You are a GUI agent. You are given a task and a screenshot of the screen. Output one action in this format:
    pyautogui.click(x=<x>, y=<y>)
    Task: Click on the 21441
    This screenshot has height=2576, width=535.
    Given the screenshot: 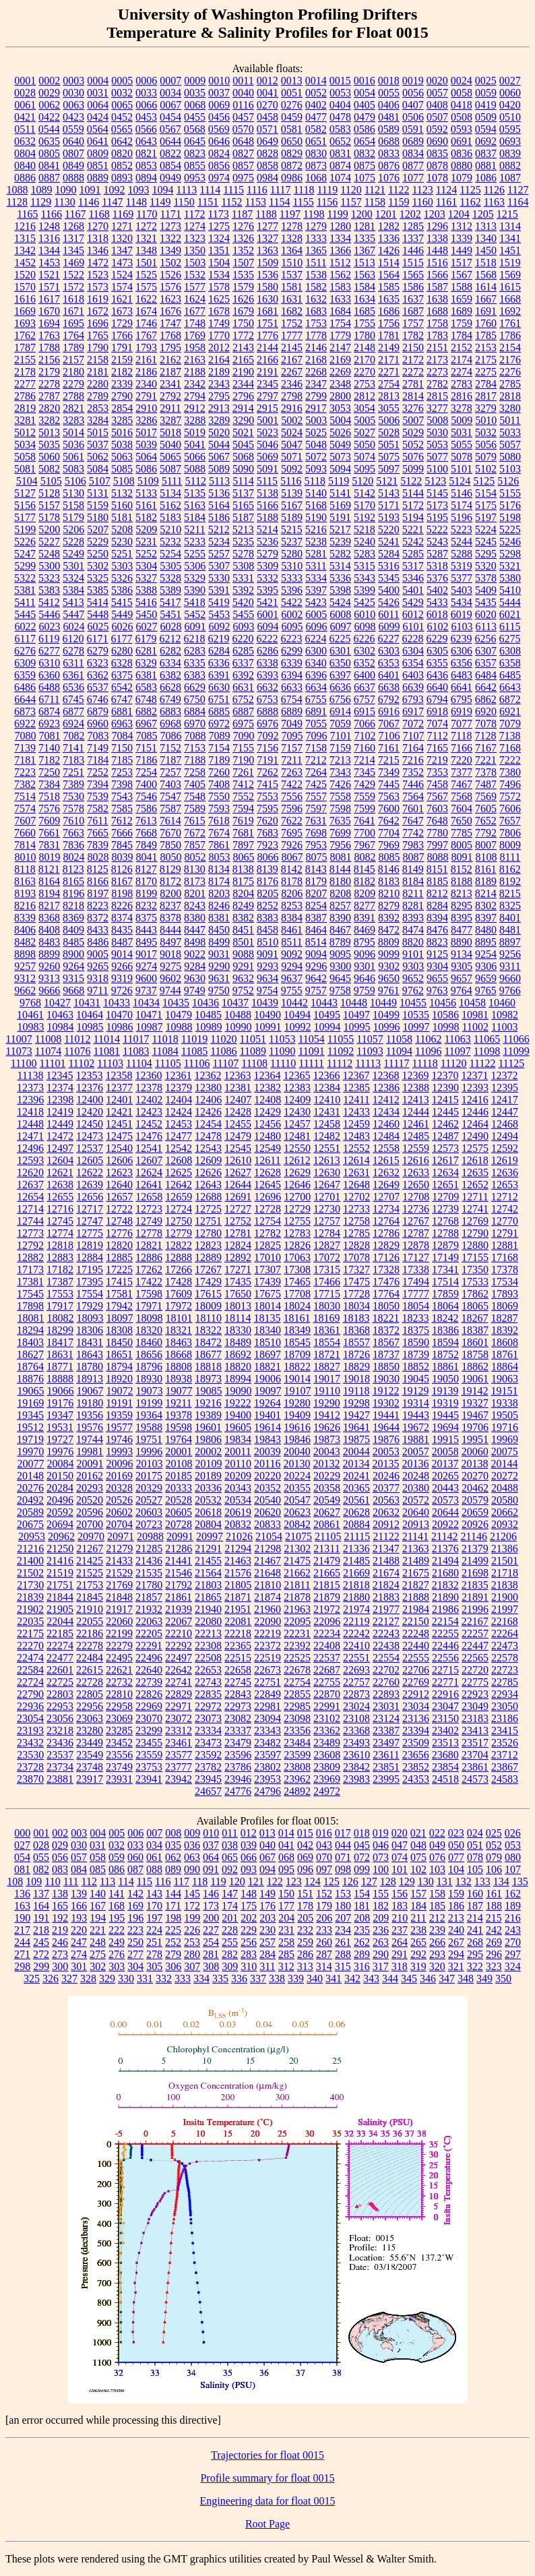 What is the action you would take?
    pyautogui.click(x=178, y=1560)
    